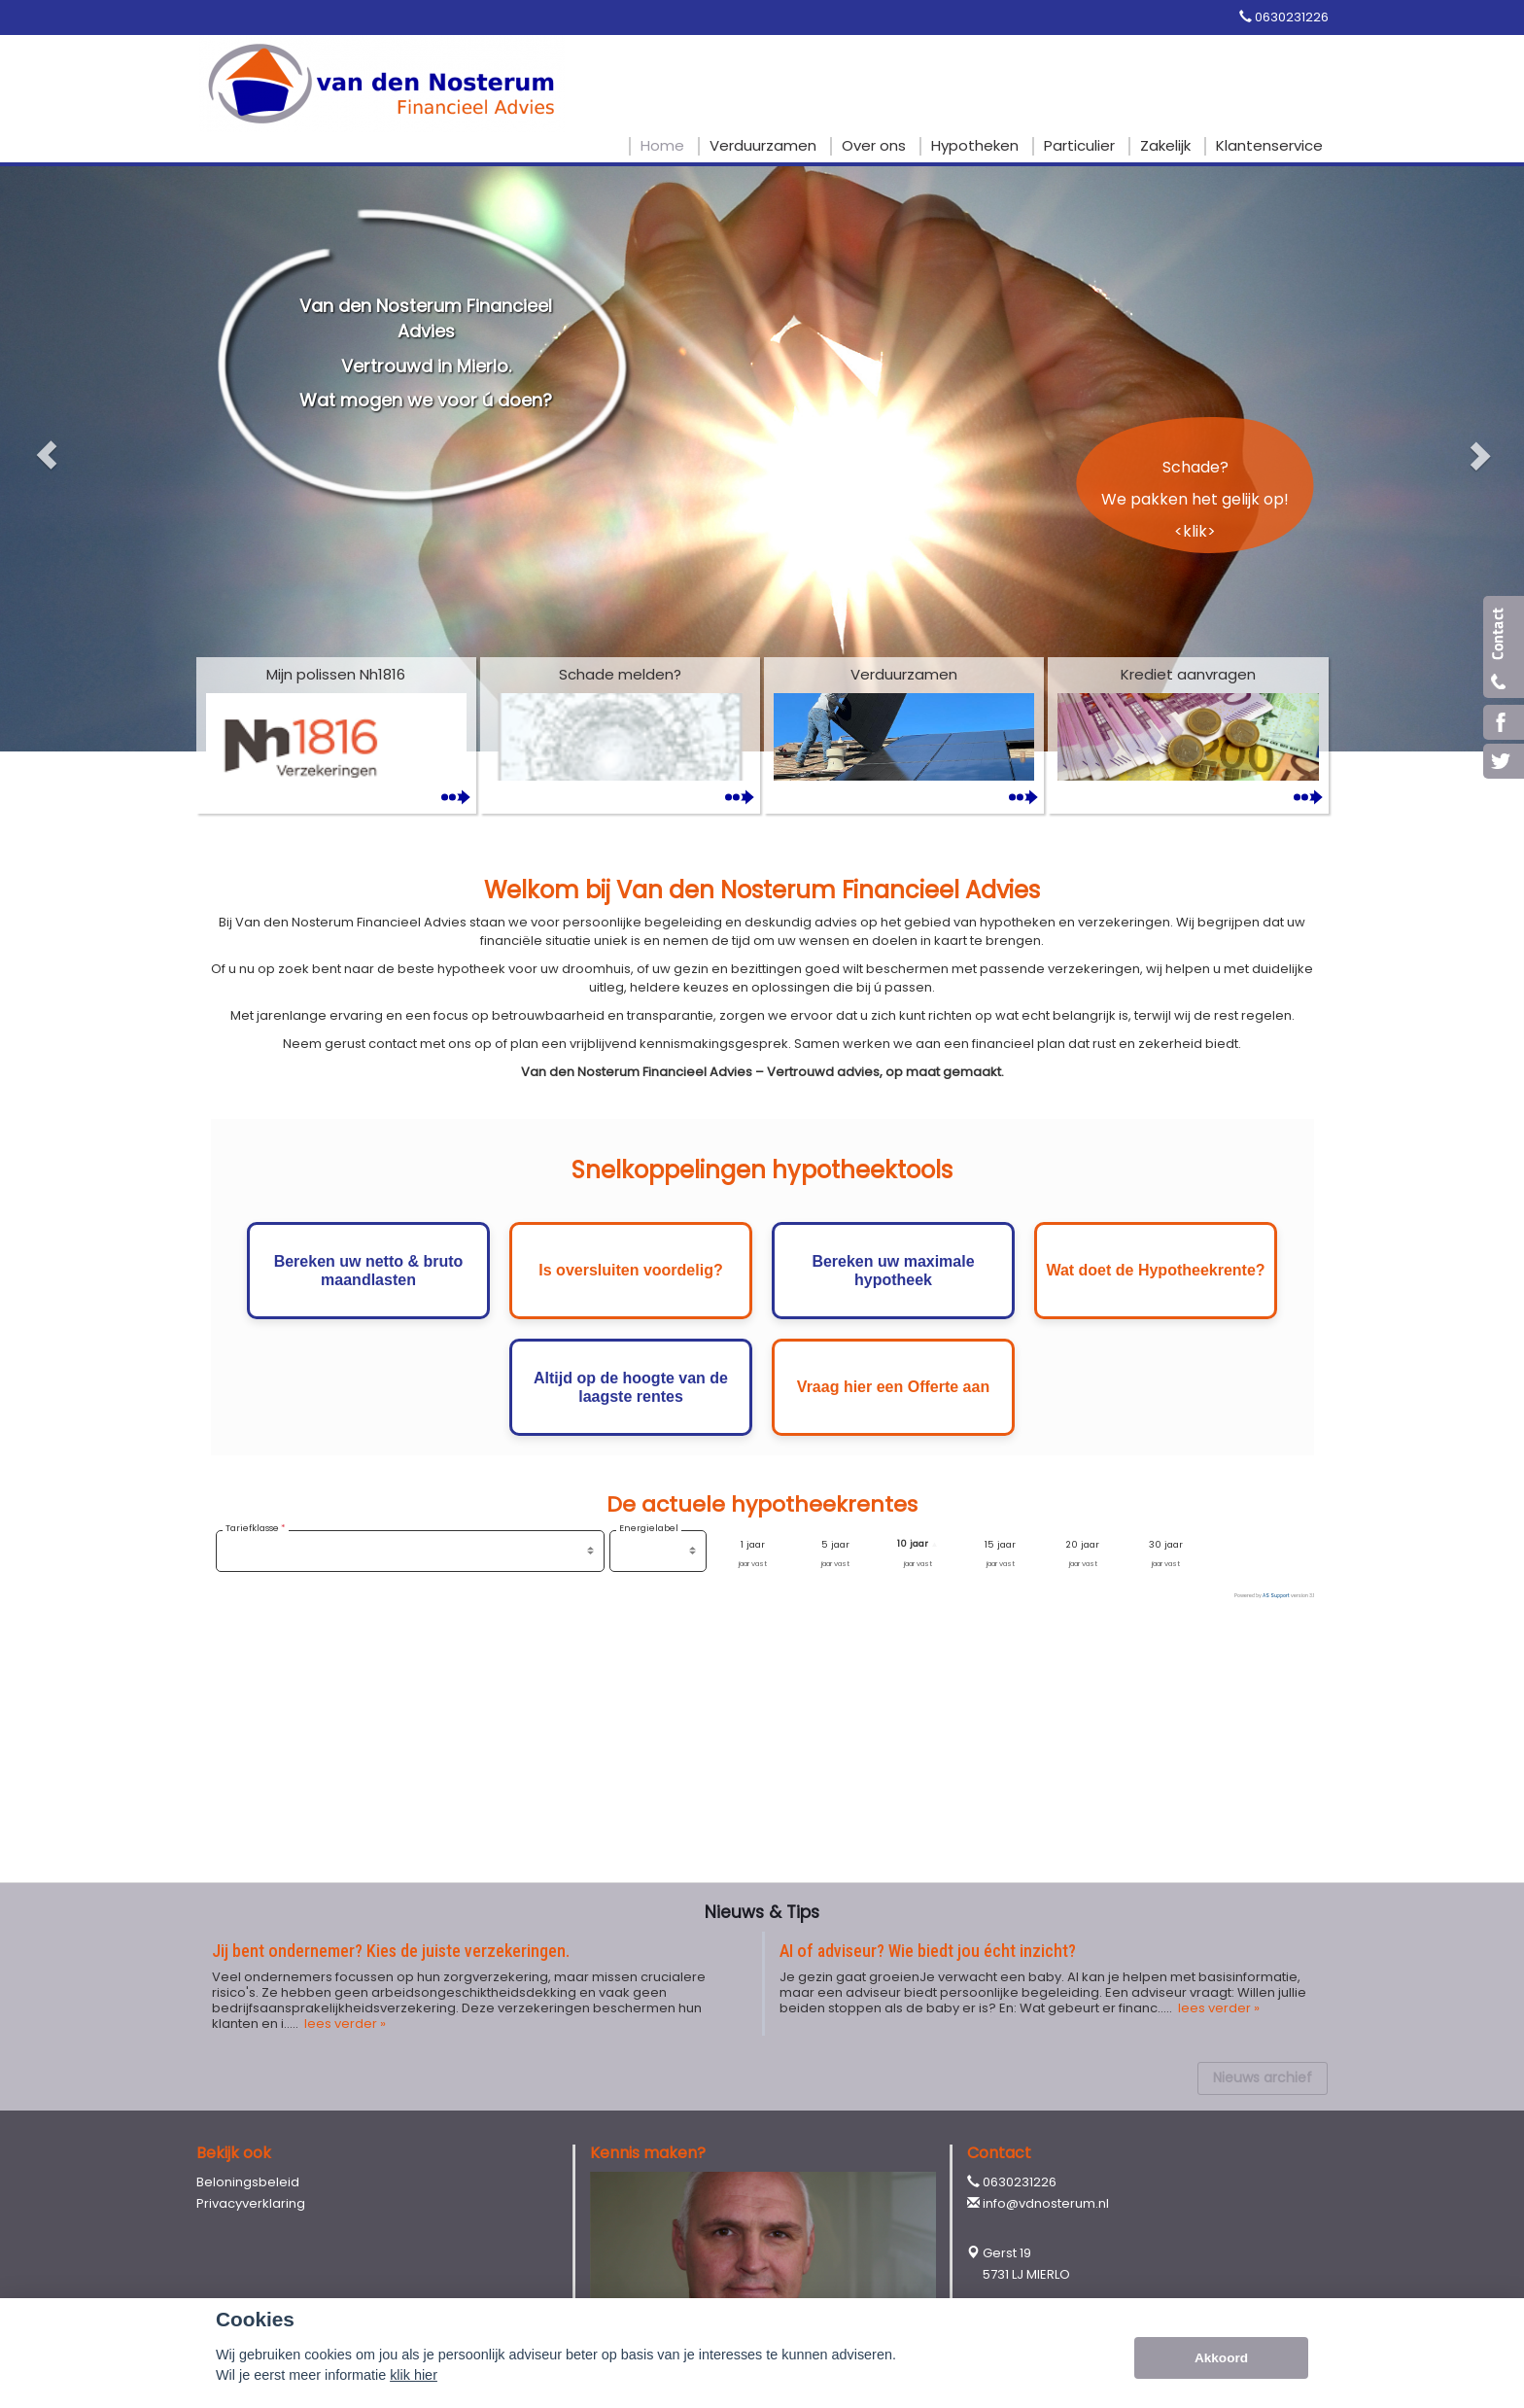 The width and height of the screenshot is (1524, 2408). What do you see at coordinates (369, 1270) in the screenshot?
I see `Bereken uw netto & bruto maandlasten` at bounding box center [369, 1270].